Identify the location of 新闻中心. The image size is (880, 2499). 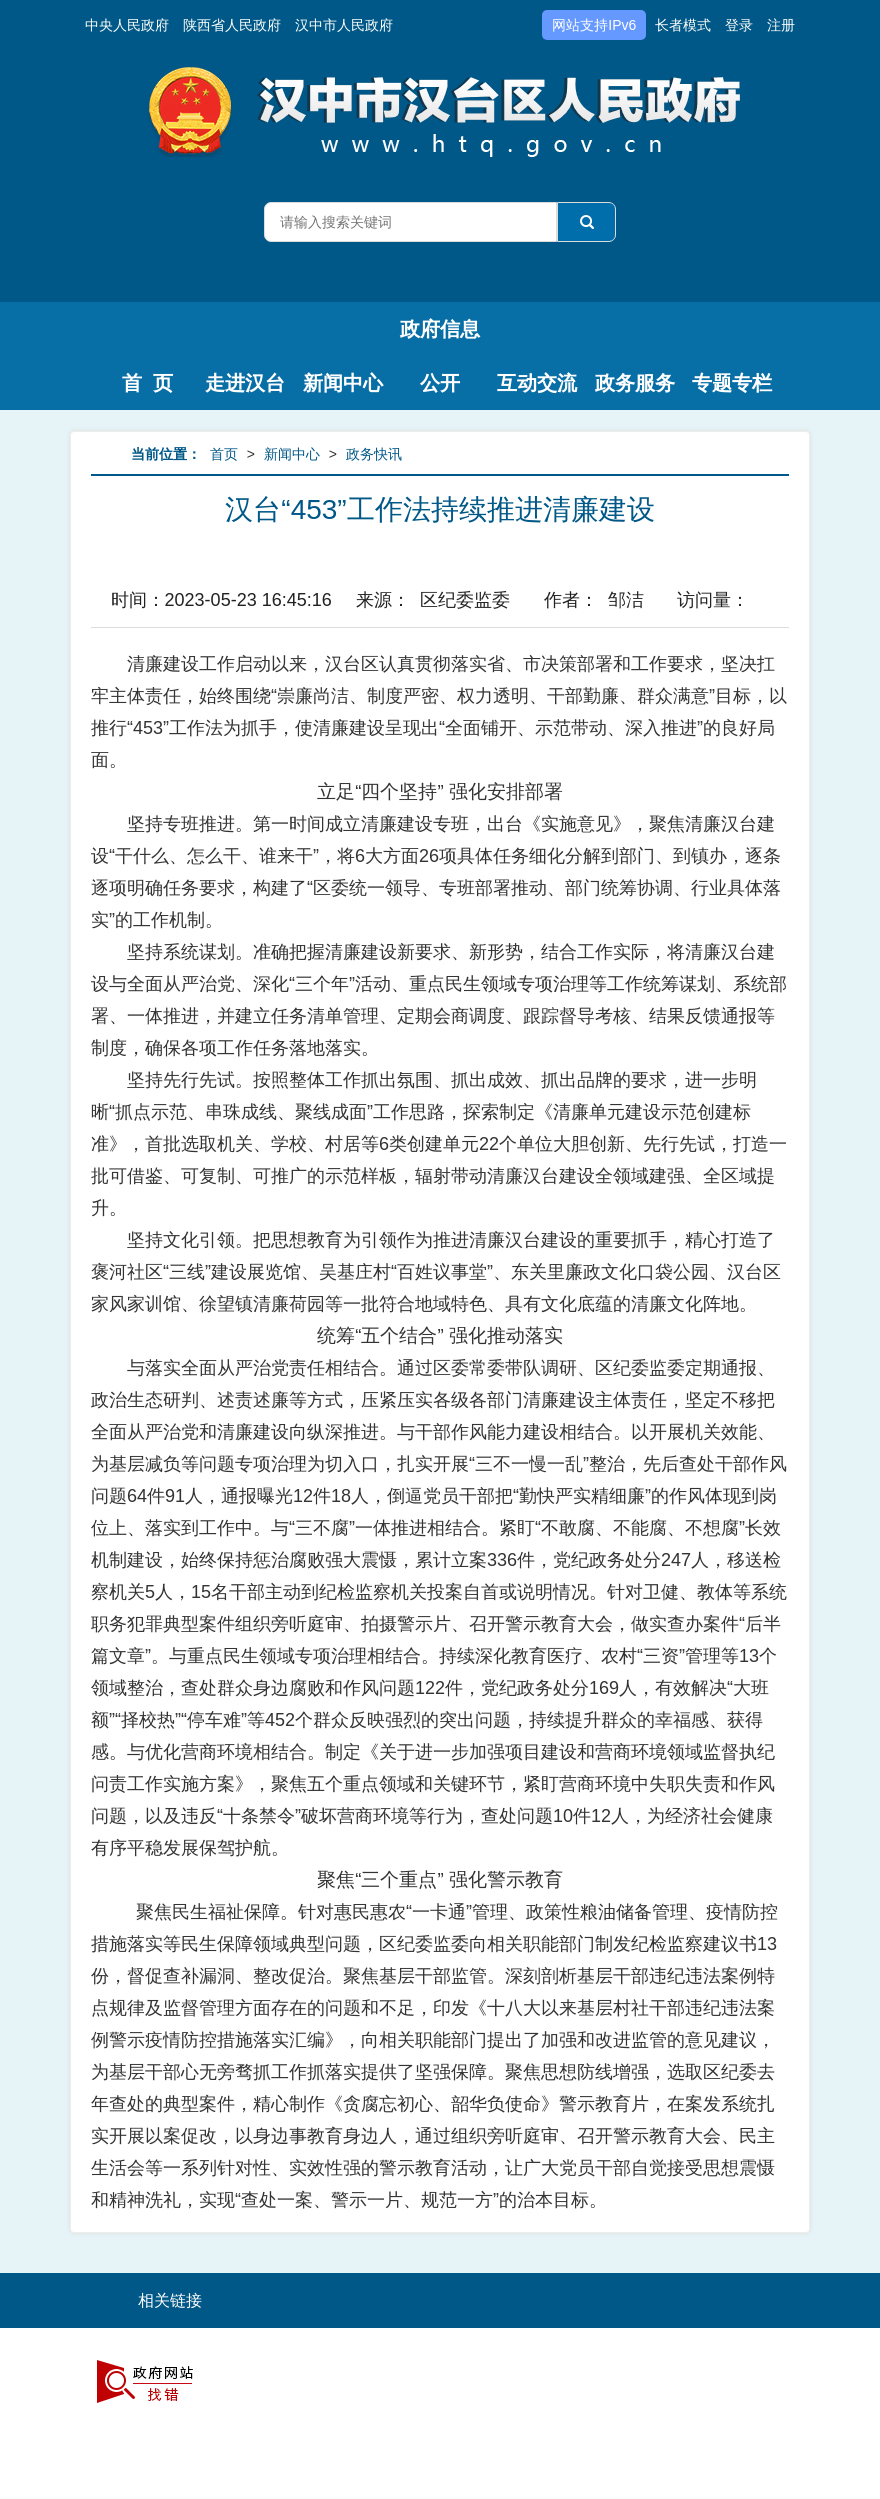
(343, 383).